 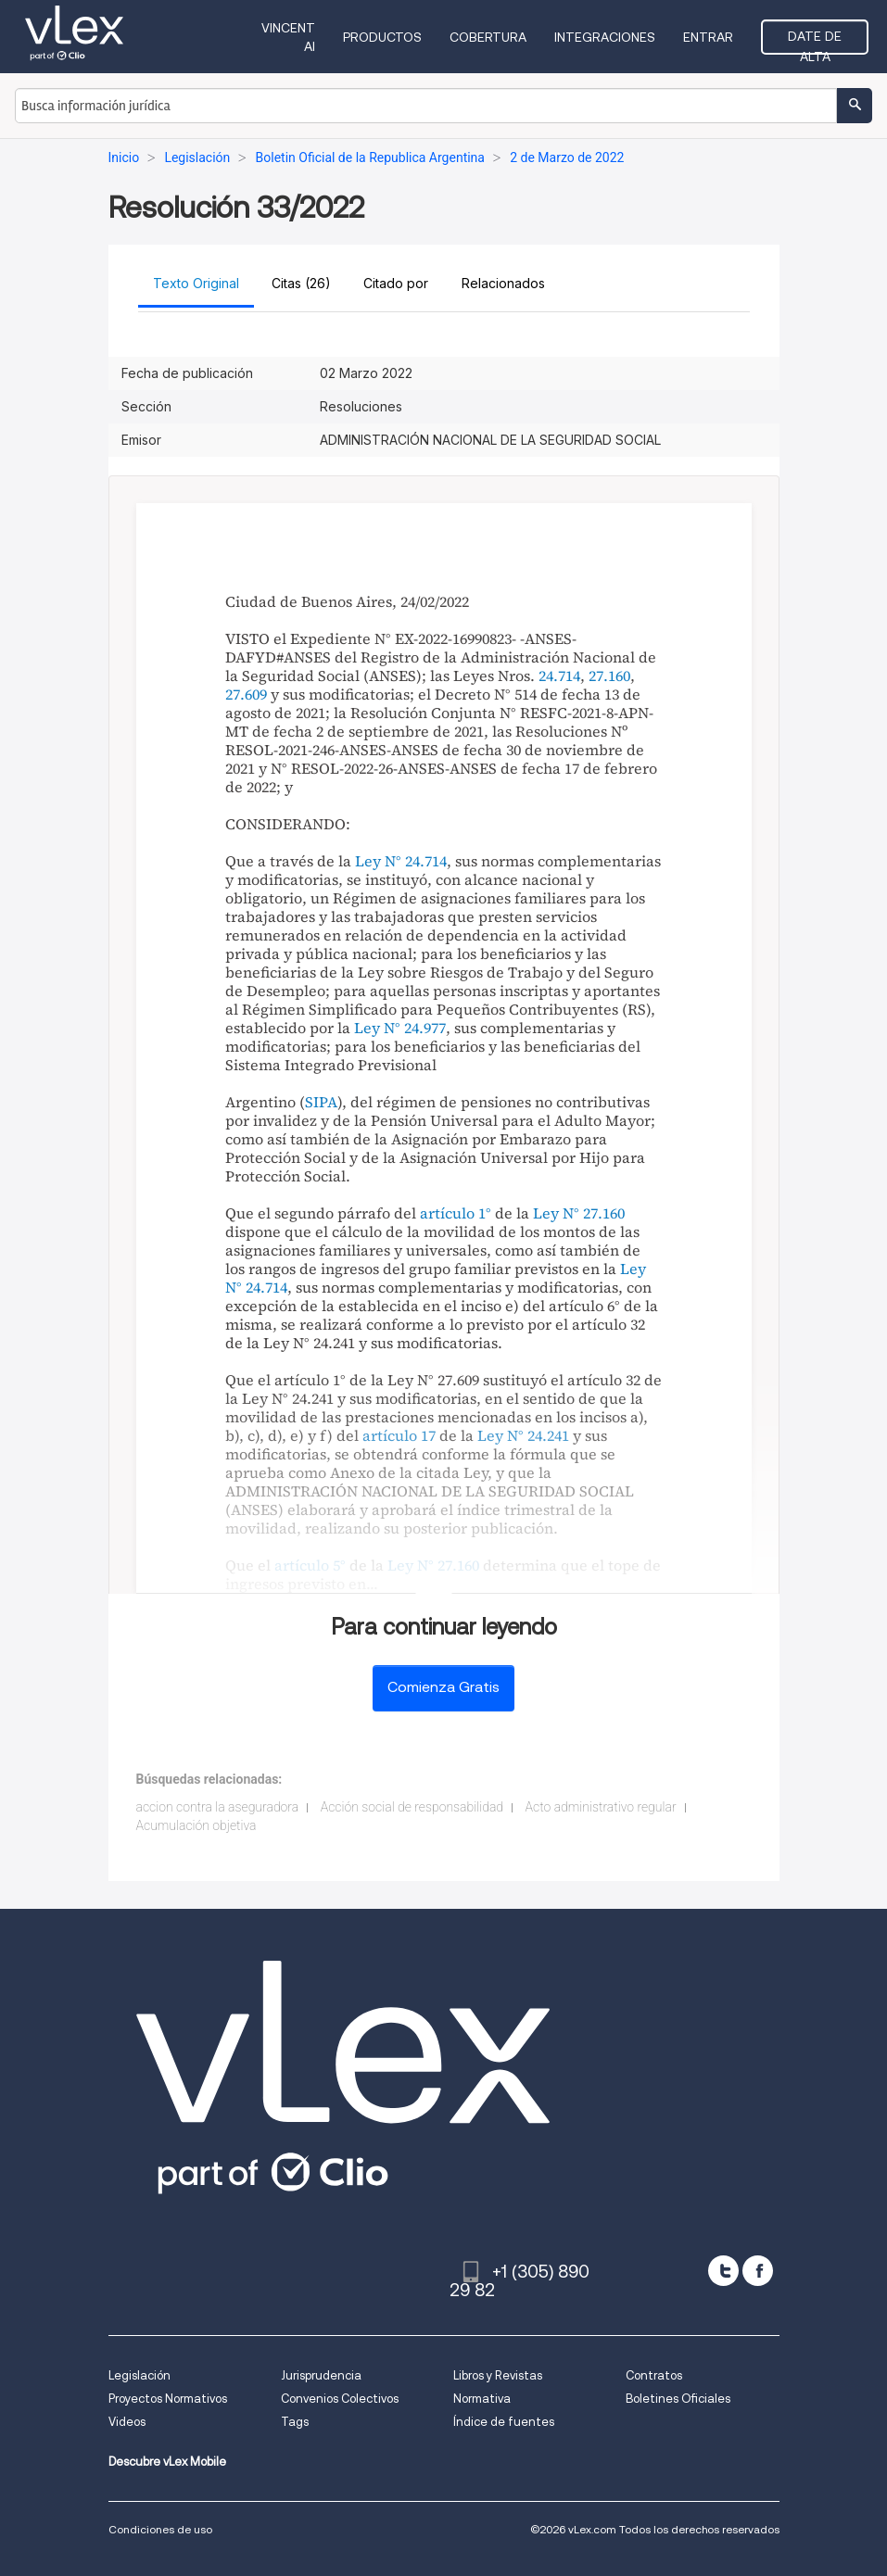 I want to click on Acción social de responsabilidad, so click(x=412, y=1806).